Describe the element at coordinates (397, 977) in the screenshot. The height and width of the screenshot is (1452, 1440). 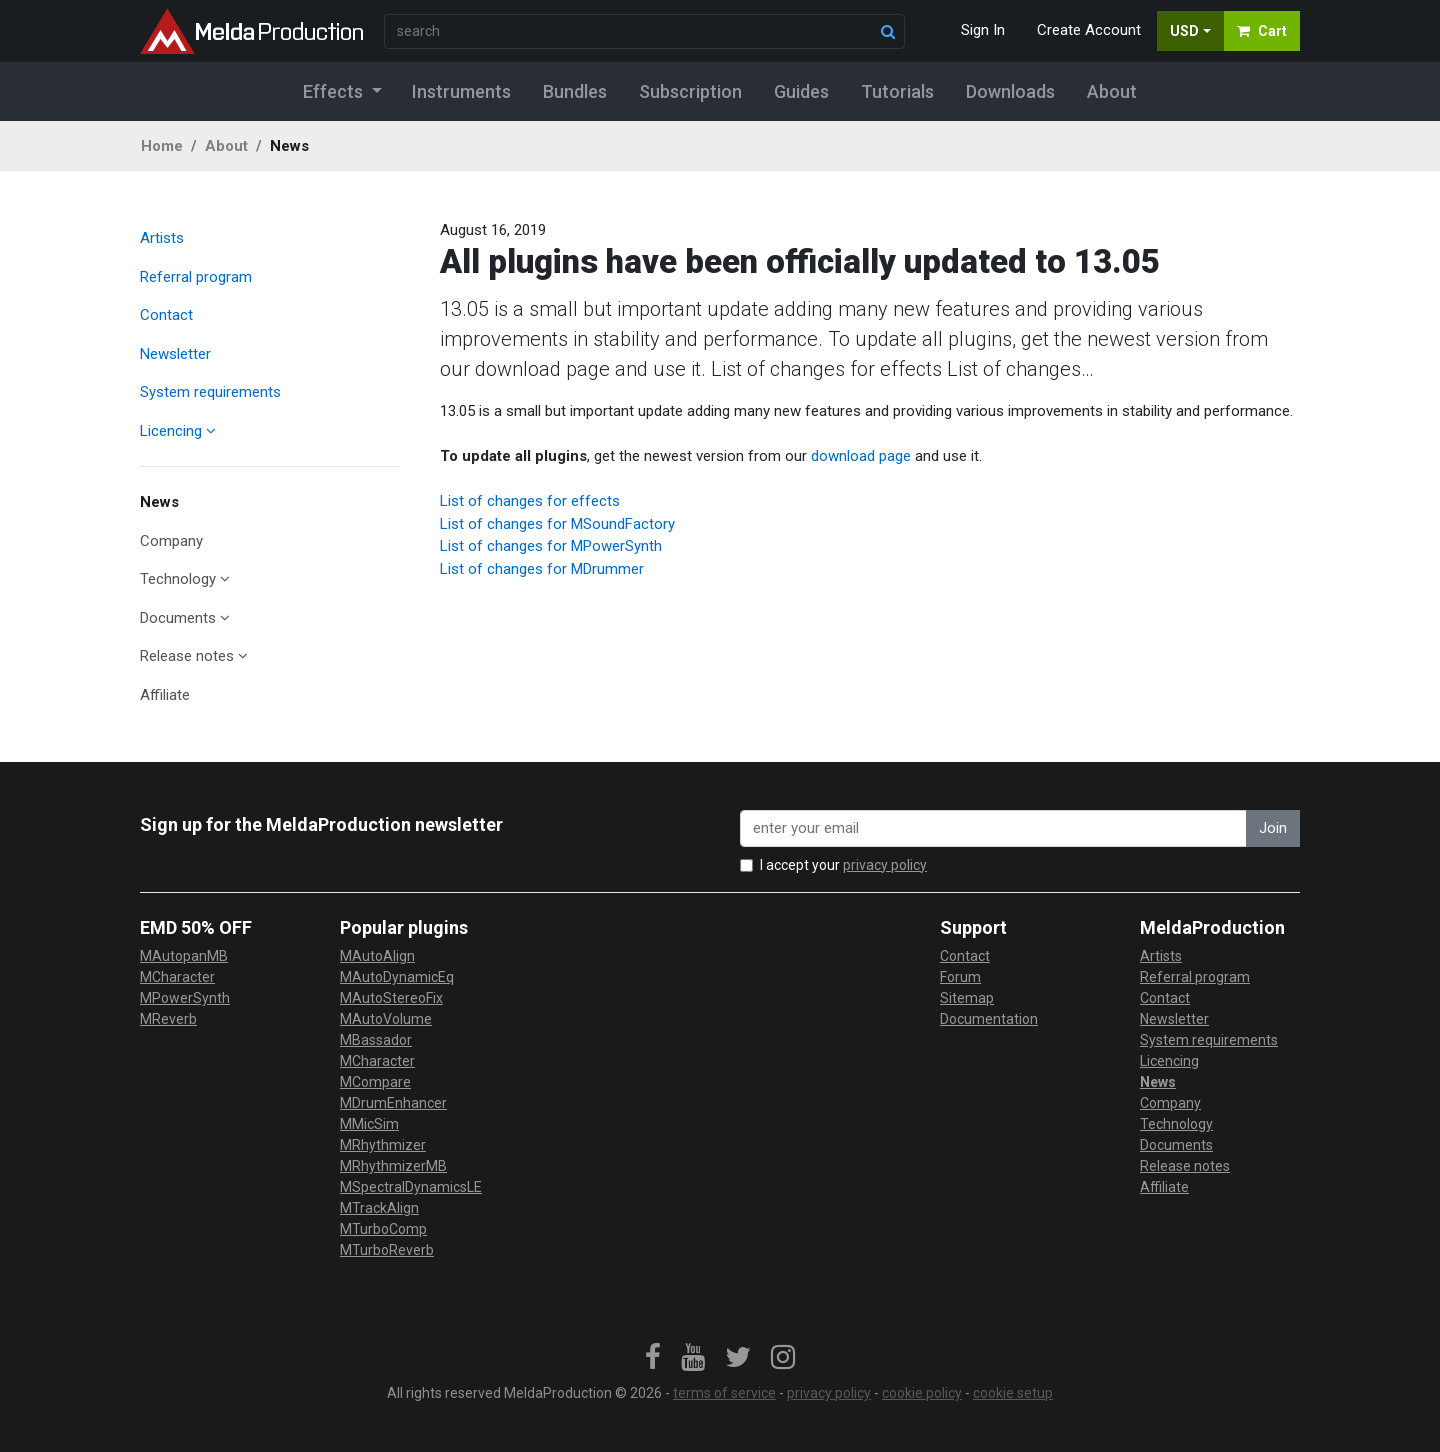
I see `MAutoDynamicEq` at that location.